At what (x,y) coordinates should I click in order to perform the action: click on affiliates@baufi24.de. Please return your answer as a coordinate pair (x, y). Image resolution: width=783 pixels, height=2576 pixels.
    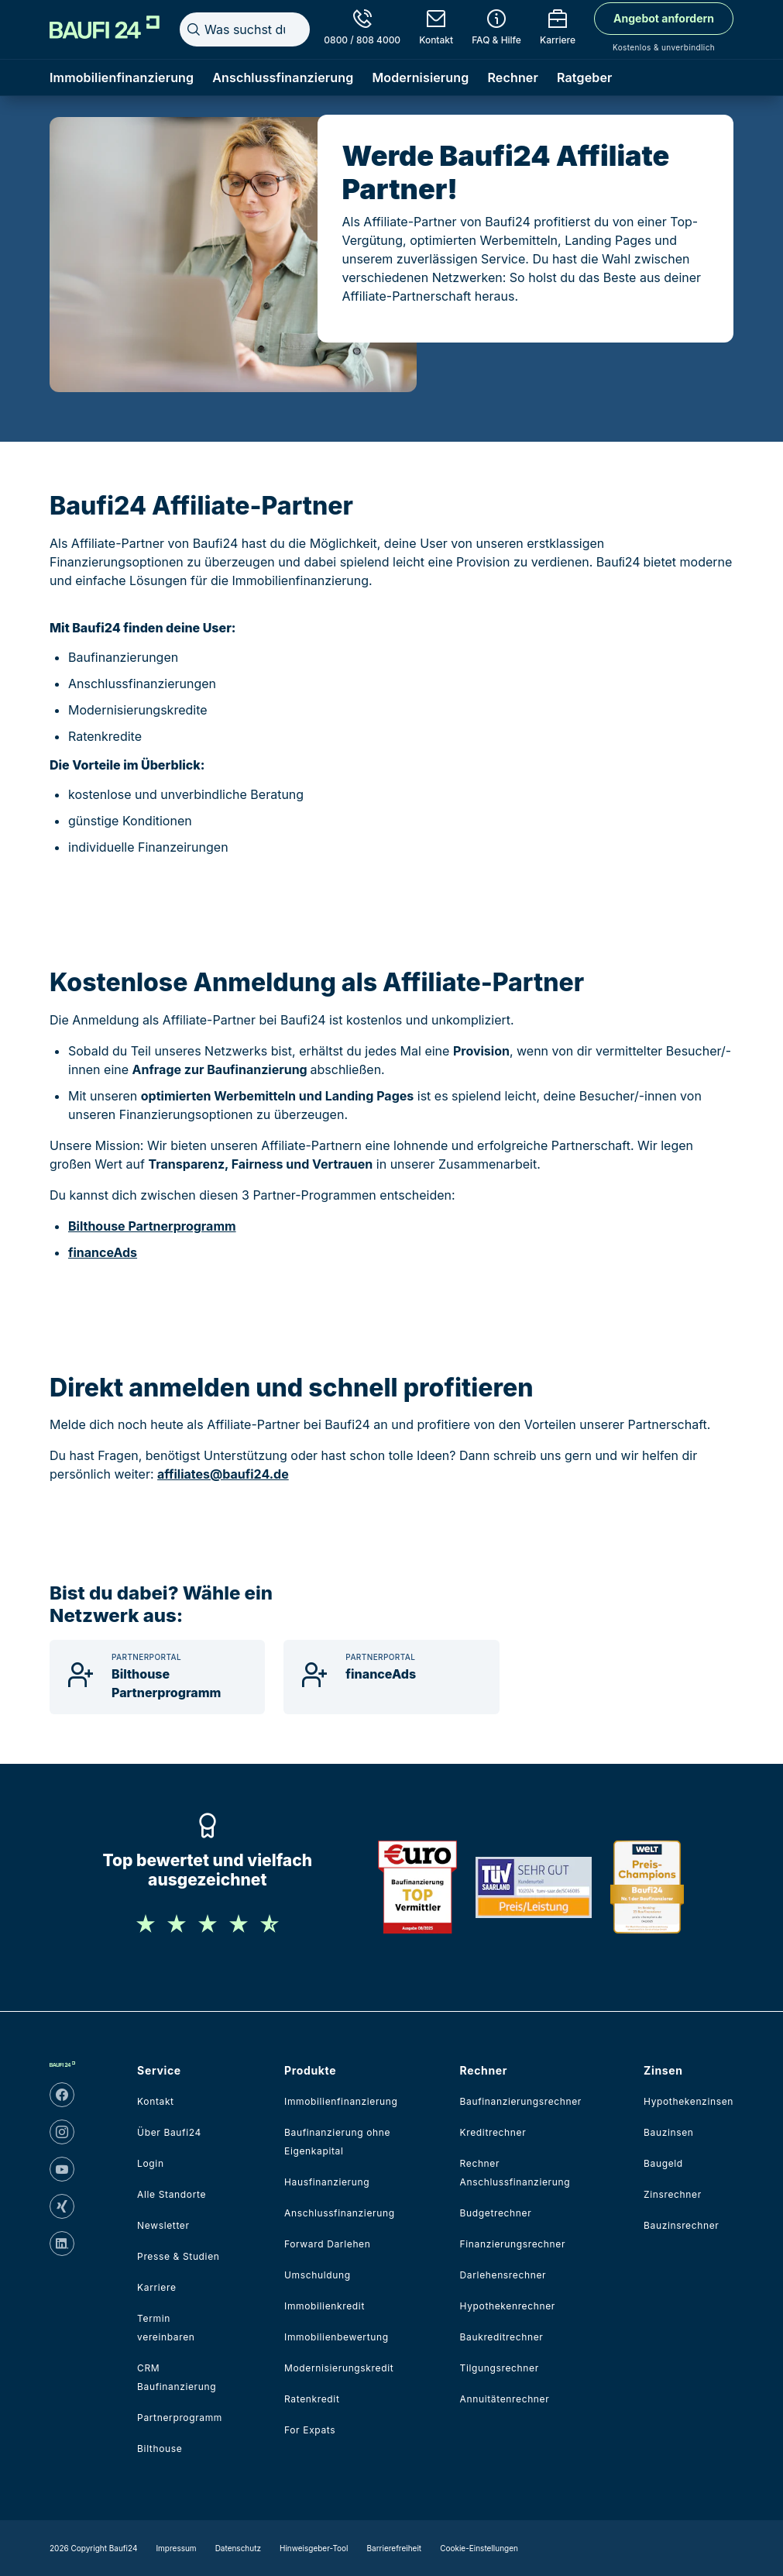
    Looking at the image, I should click on (223, 1474).